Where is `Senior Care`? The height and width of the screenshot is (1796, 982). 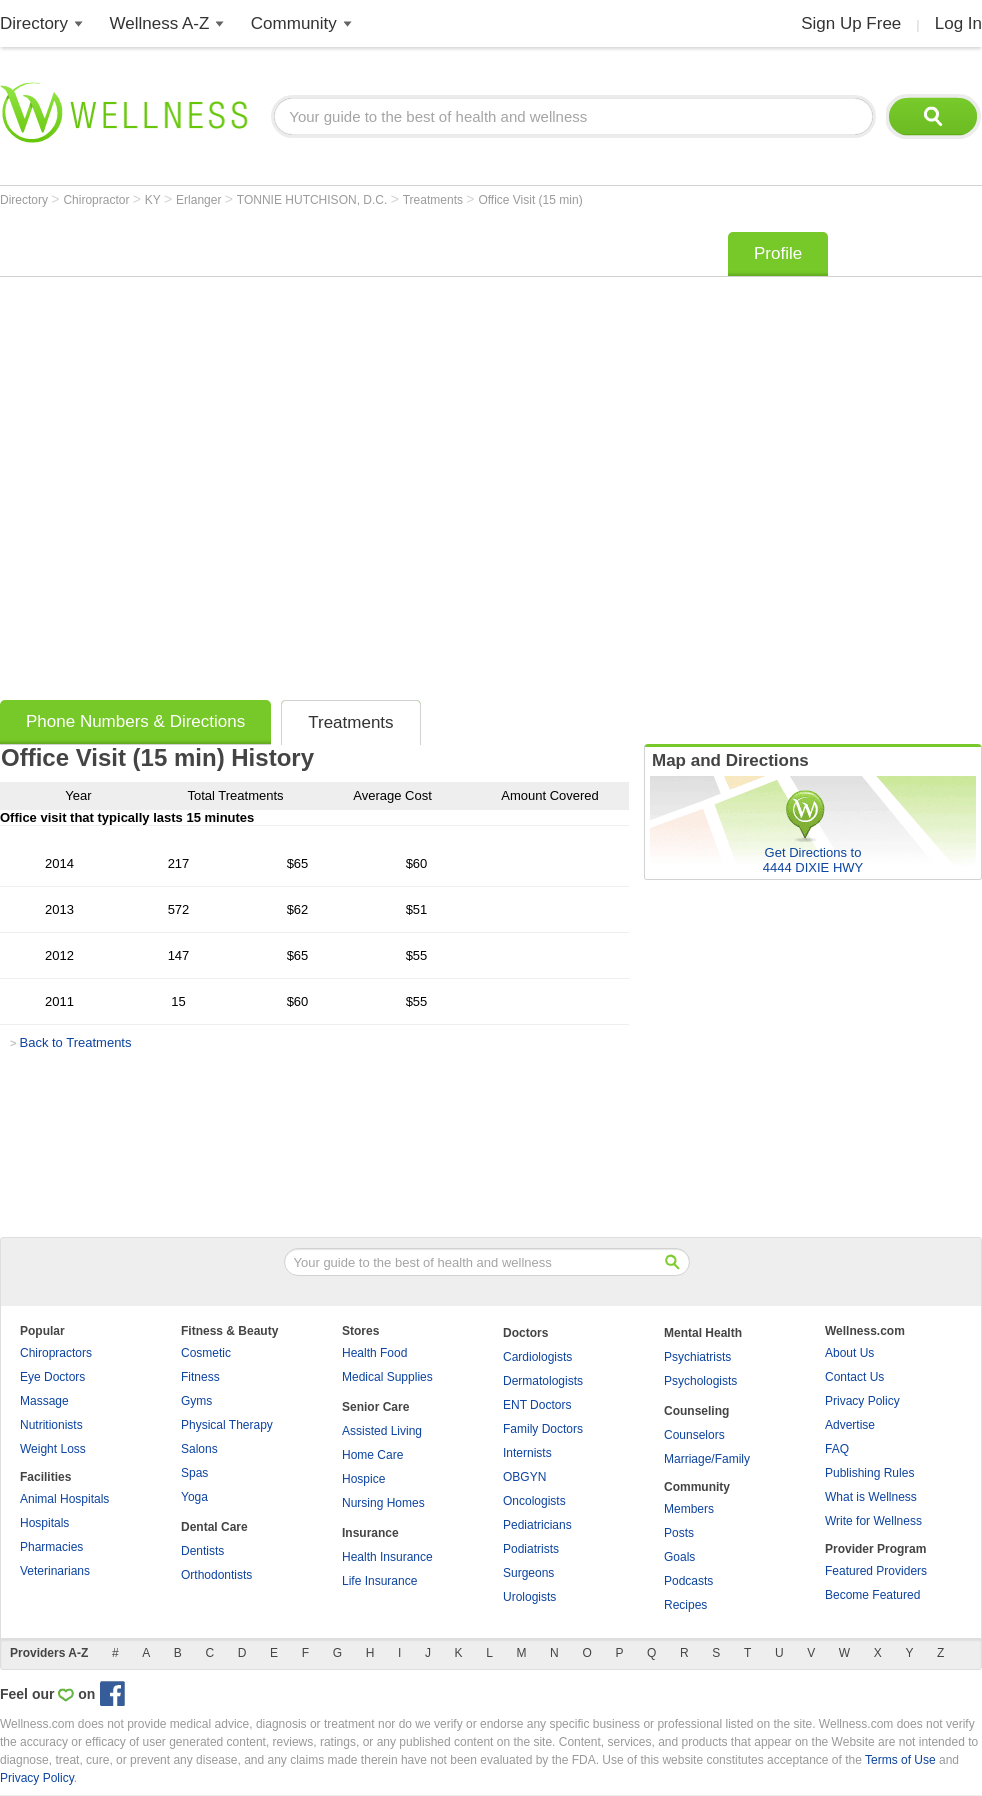 Senior Care is located at coordinates (375, 1407).